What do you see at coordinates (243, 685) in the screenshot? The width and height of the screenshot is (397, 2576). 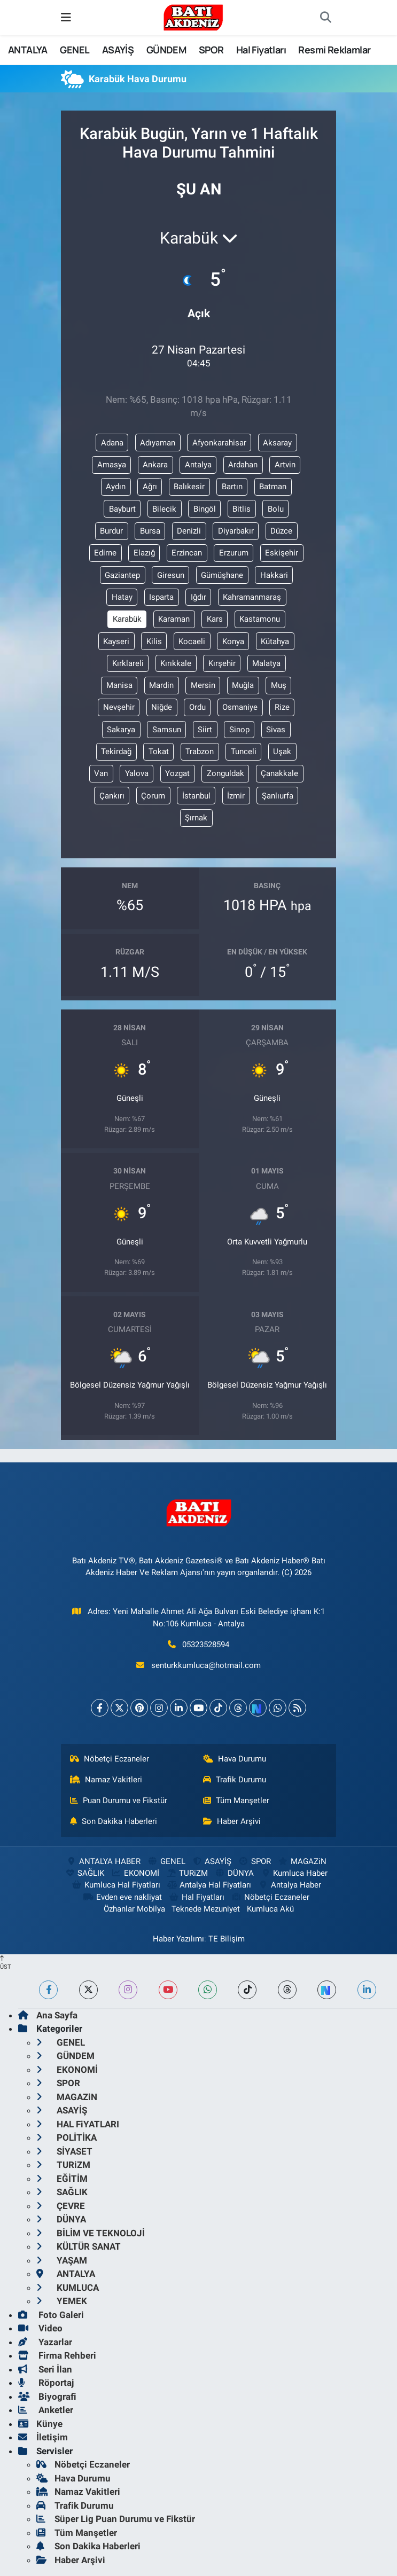 I see `Muğla` at bounding box center [243, 685].